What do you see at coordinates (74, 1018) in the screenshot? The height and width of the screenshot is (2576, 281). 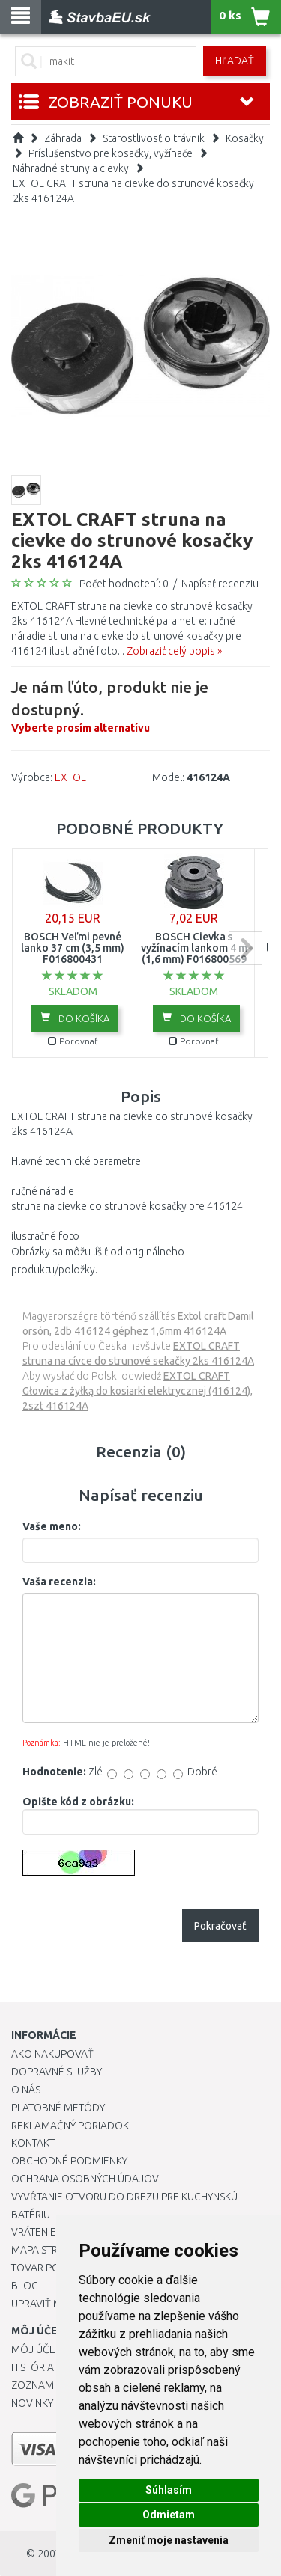 I see `Do košíka` at bounding box center [74, 1018].